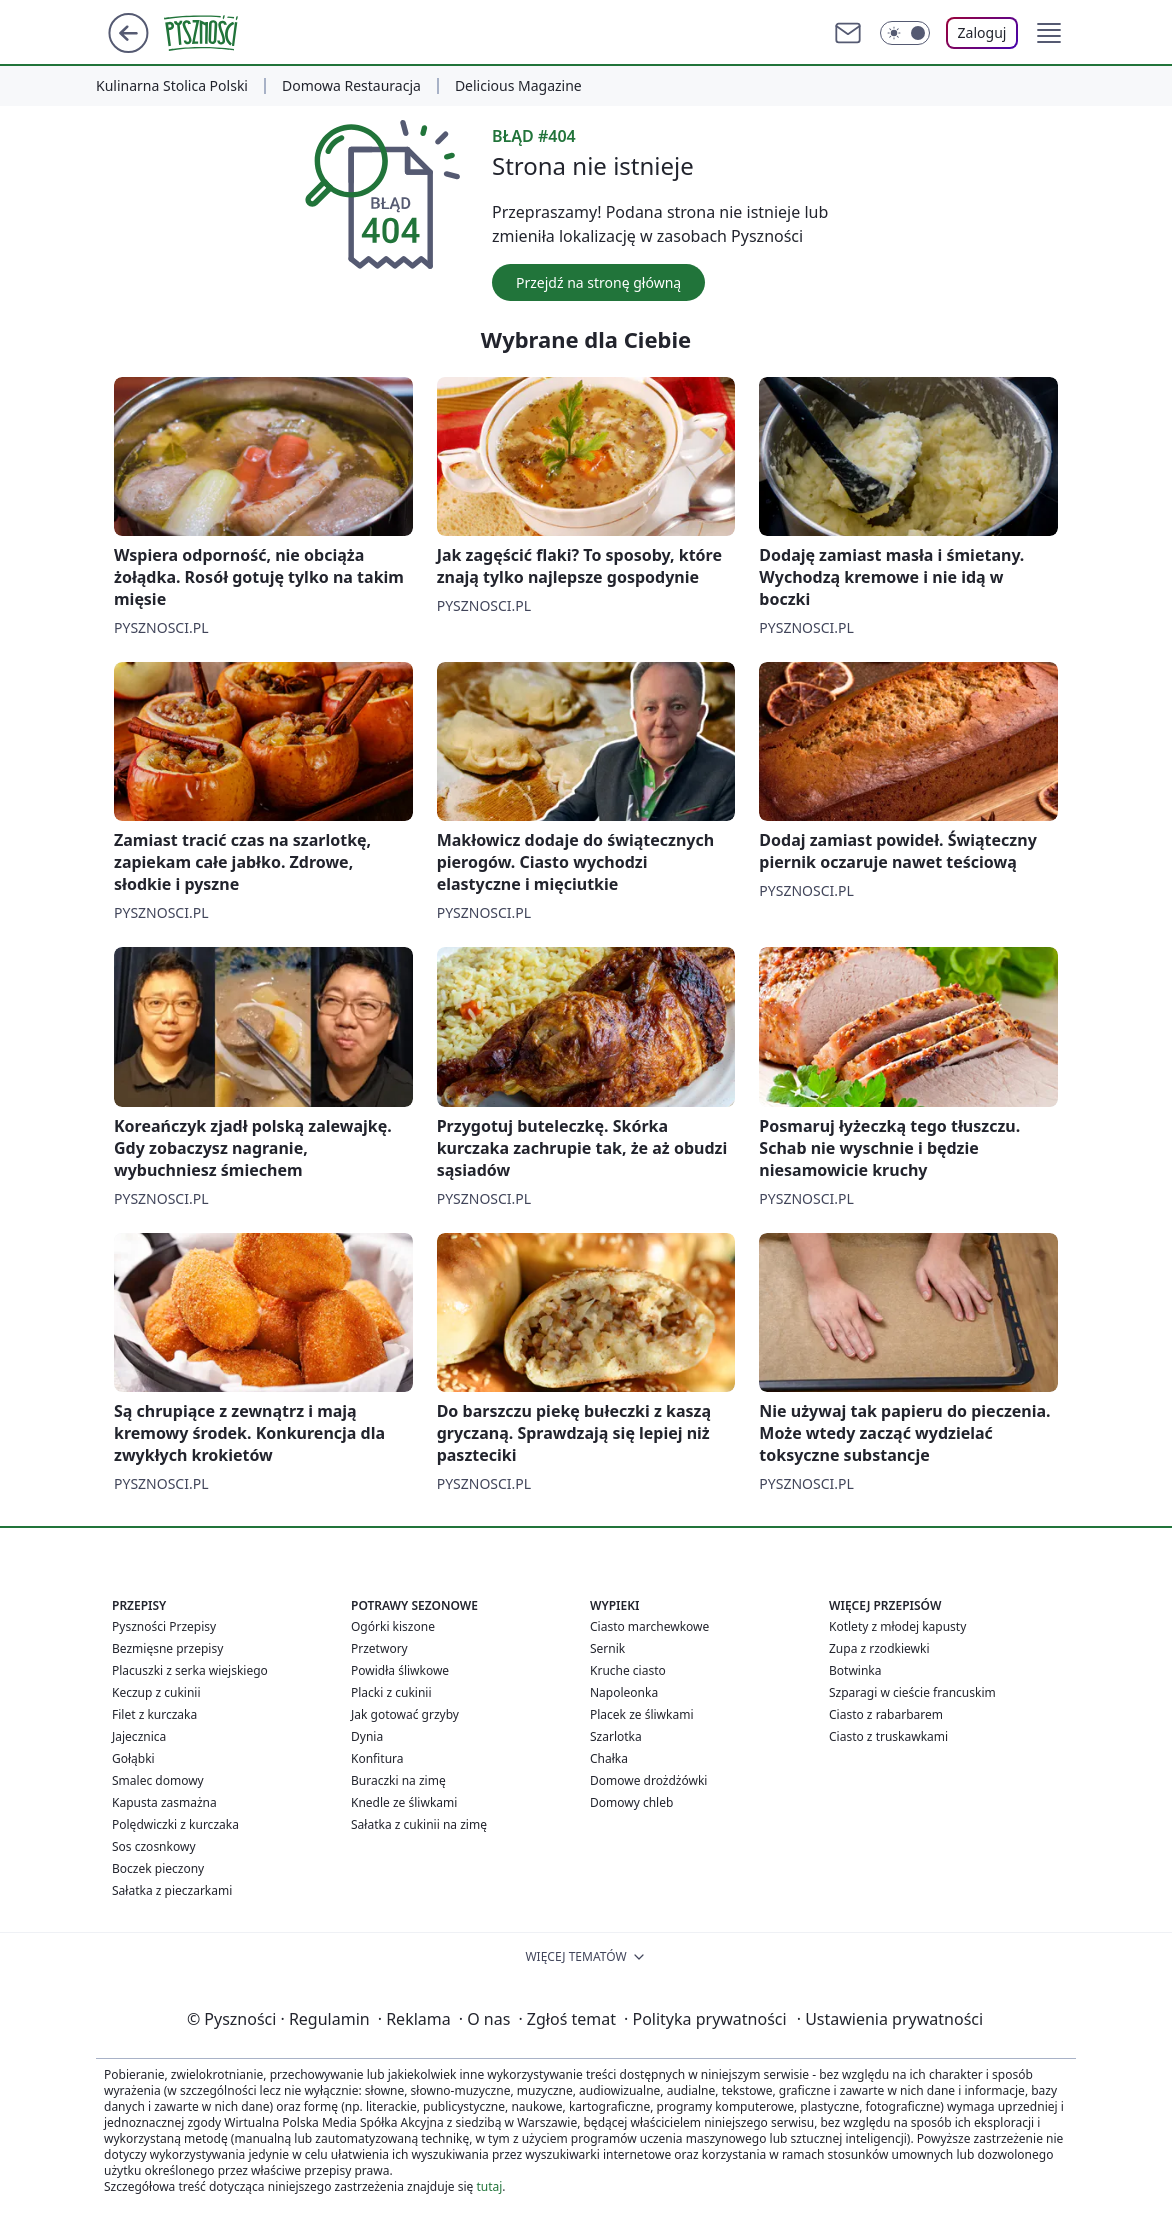  What do you see at coordinates (631, 1802) in the screenshot?
I see `Domowy chleb` at bounding box center [631, 1802].